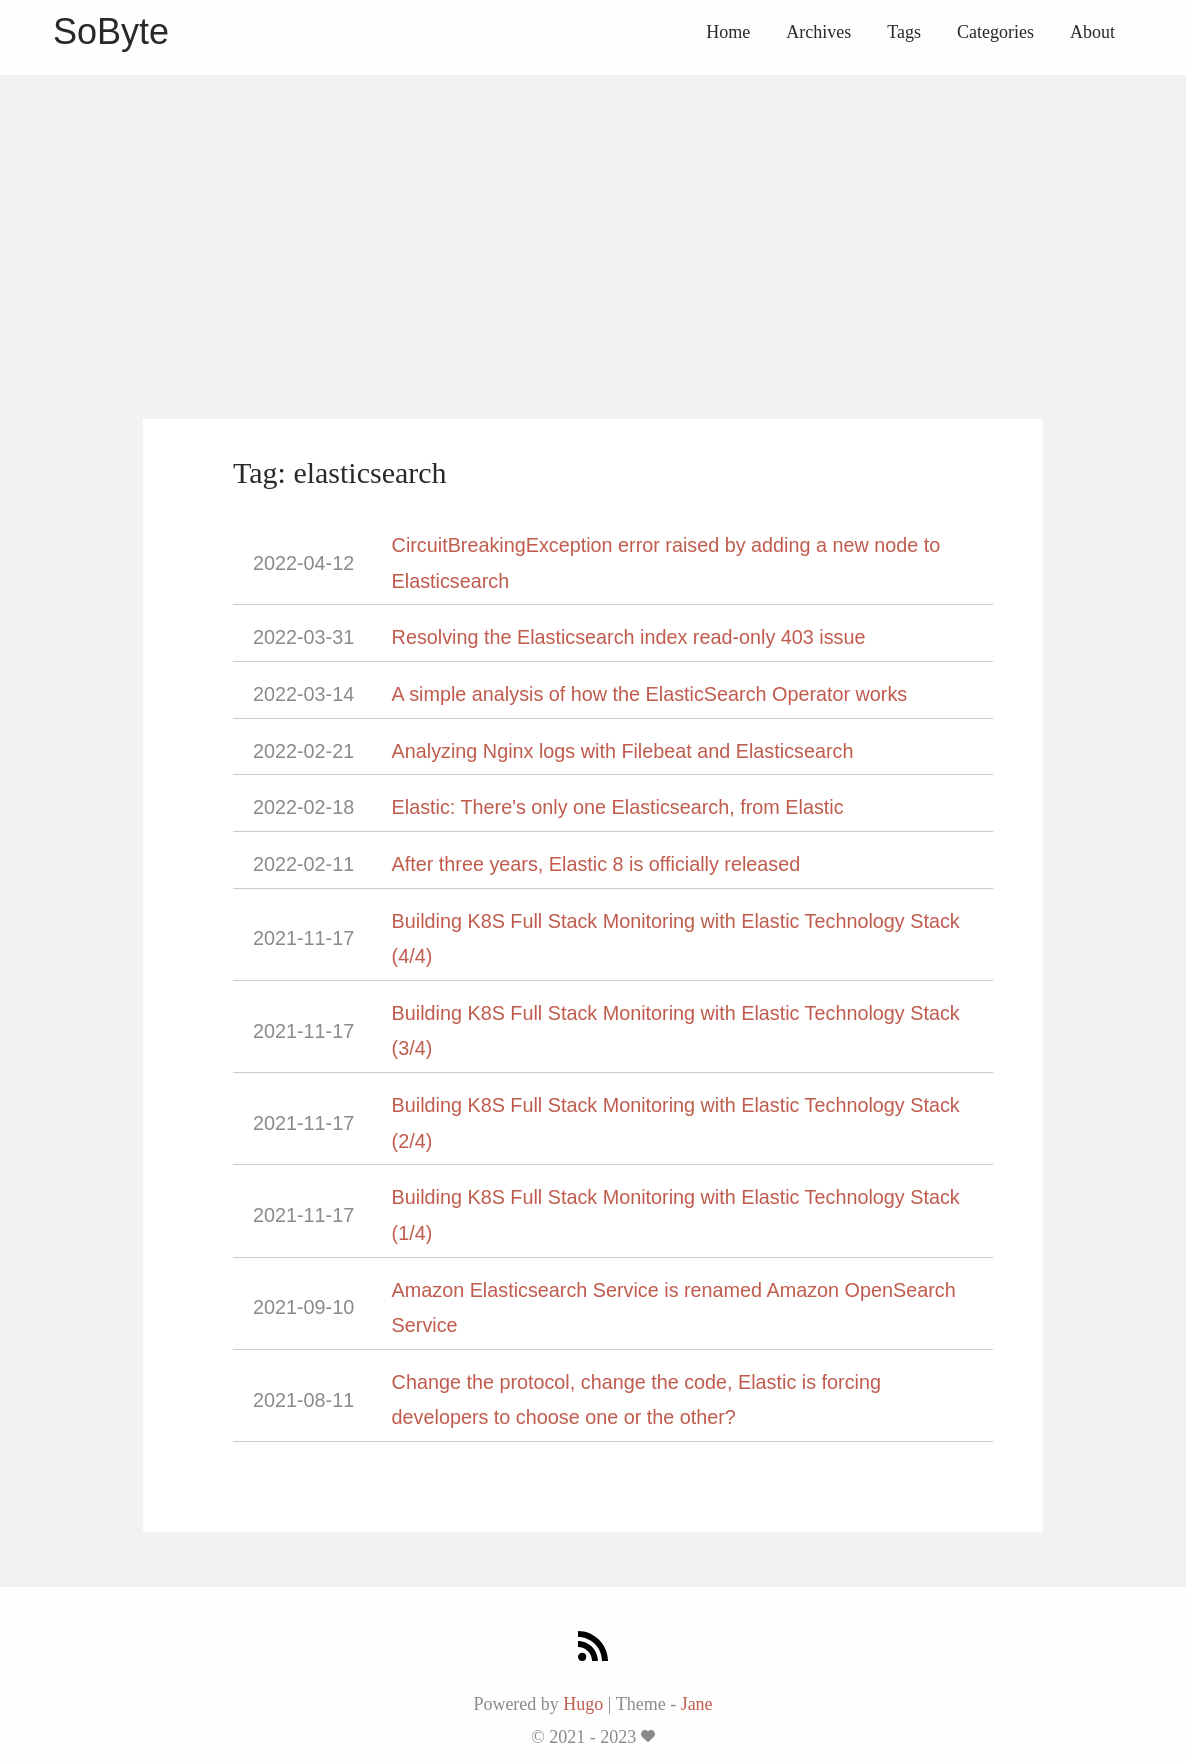  What do you see at coordinates (596, 864) in the screenshot?
I see `After three years, Elastic 8 is officially released` at bounding box center [596, 864].